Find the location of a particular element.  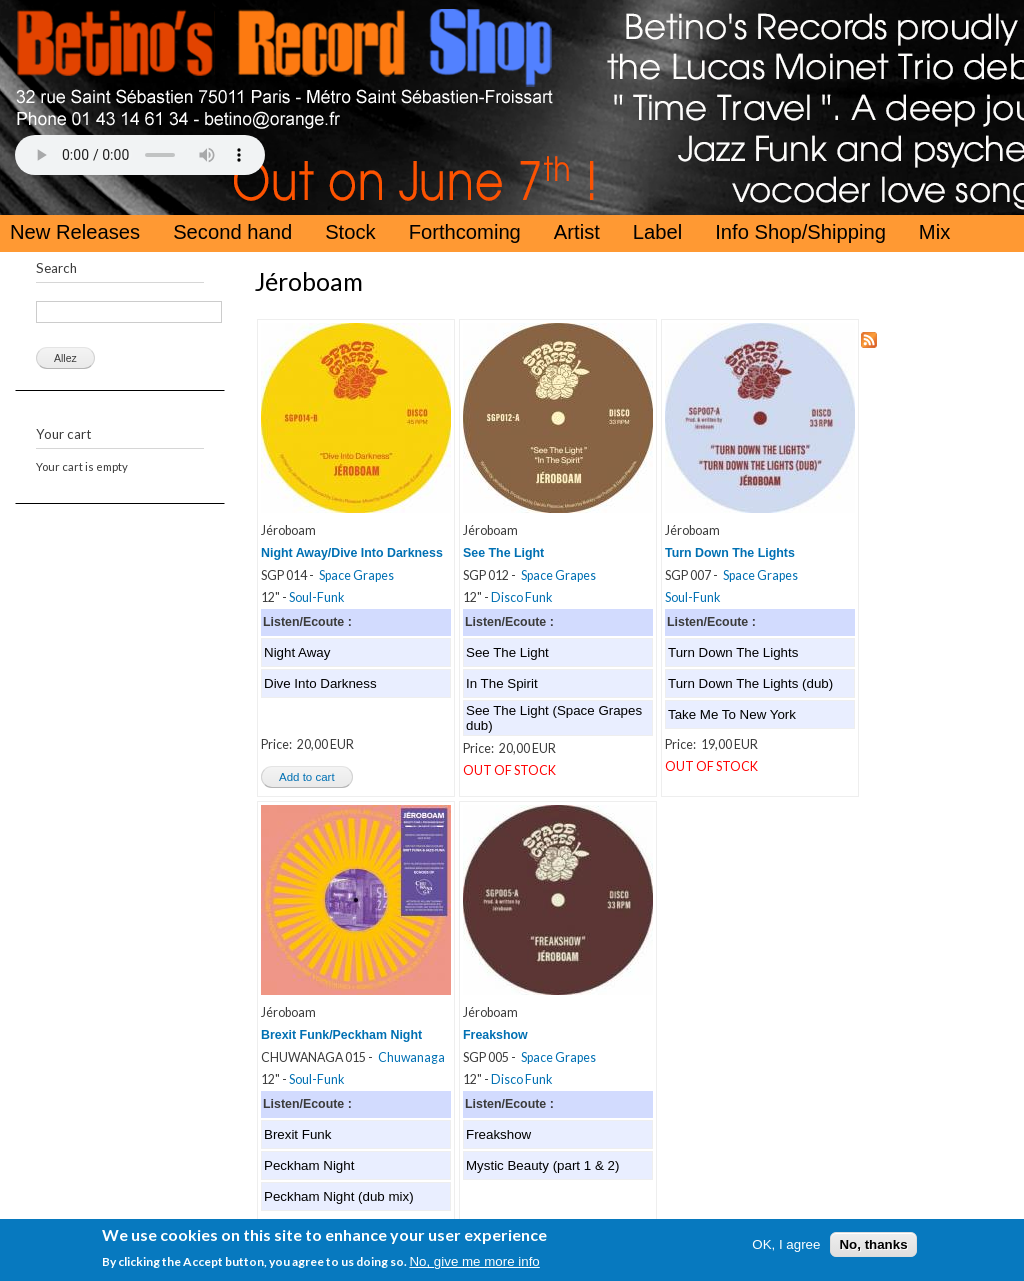

Forthcoming is located at coordinates (465, 232).